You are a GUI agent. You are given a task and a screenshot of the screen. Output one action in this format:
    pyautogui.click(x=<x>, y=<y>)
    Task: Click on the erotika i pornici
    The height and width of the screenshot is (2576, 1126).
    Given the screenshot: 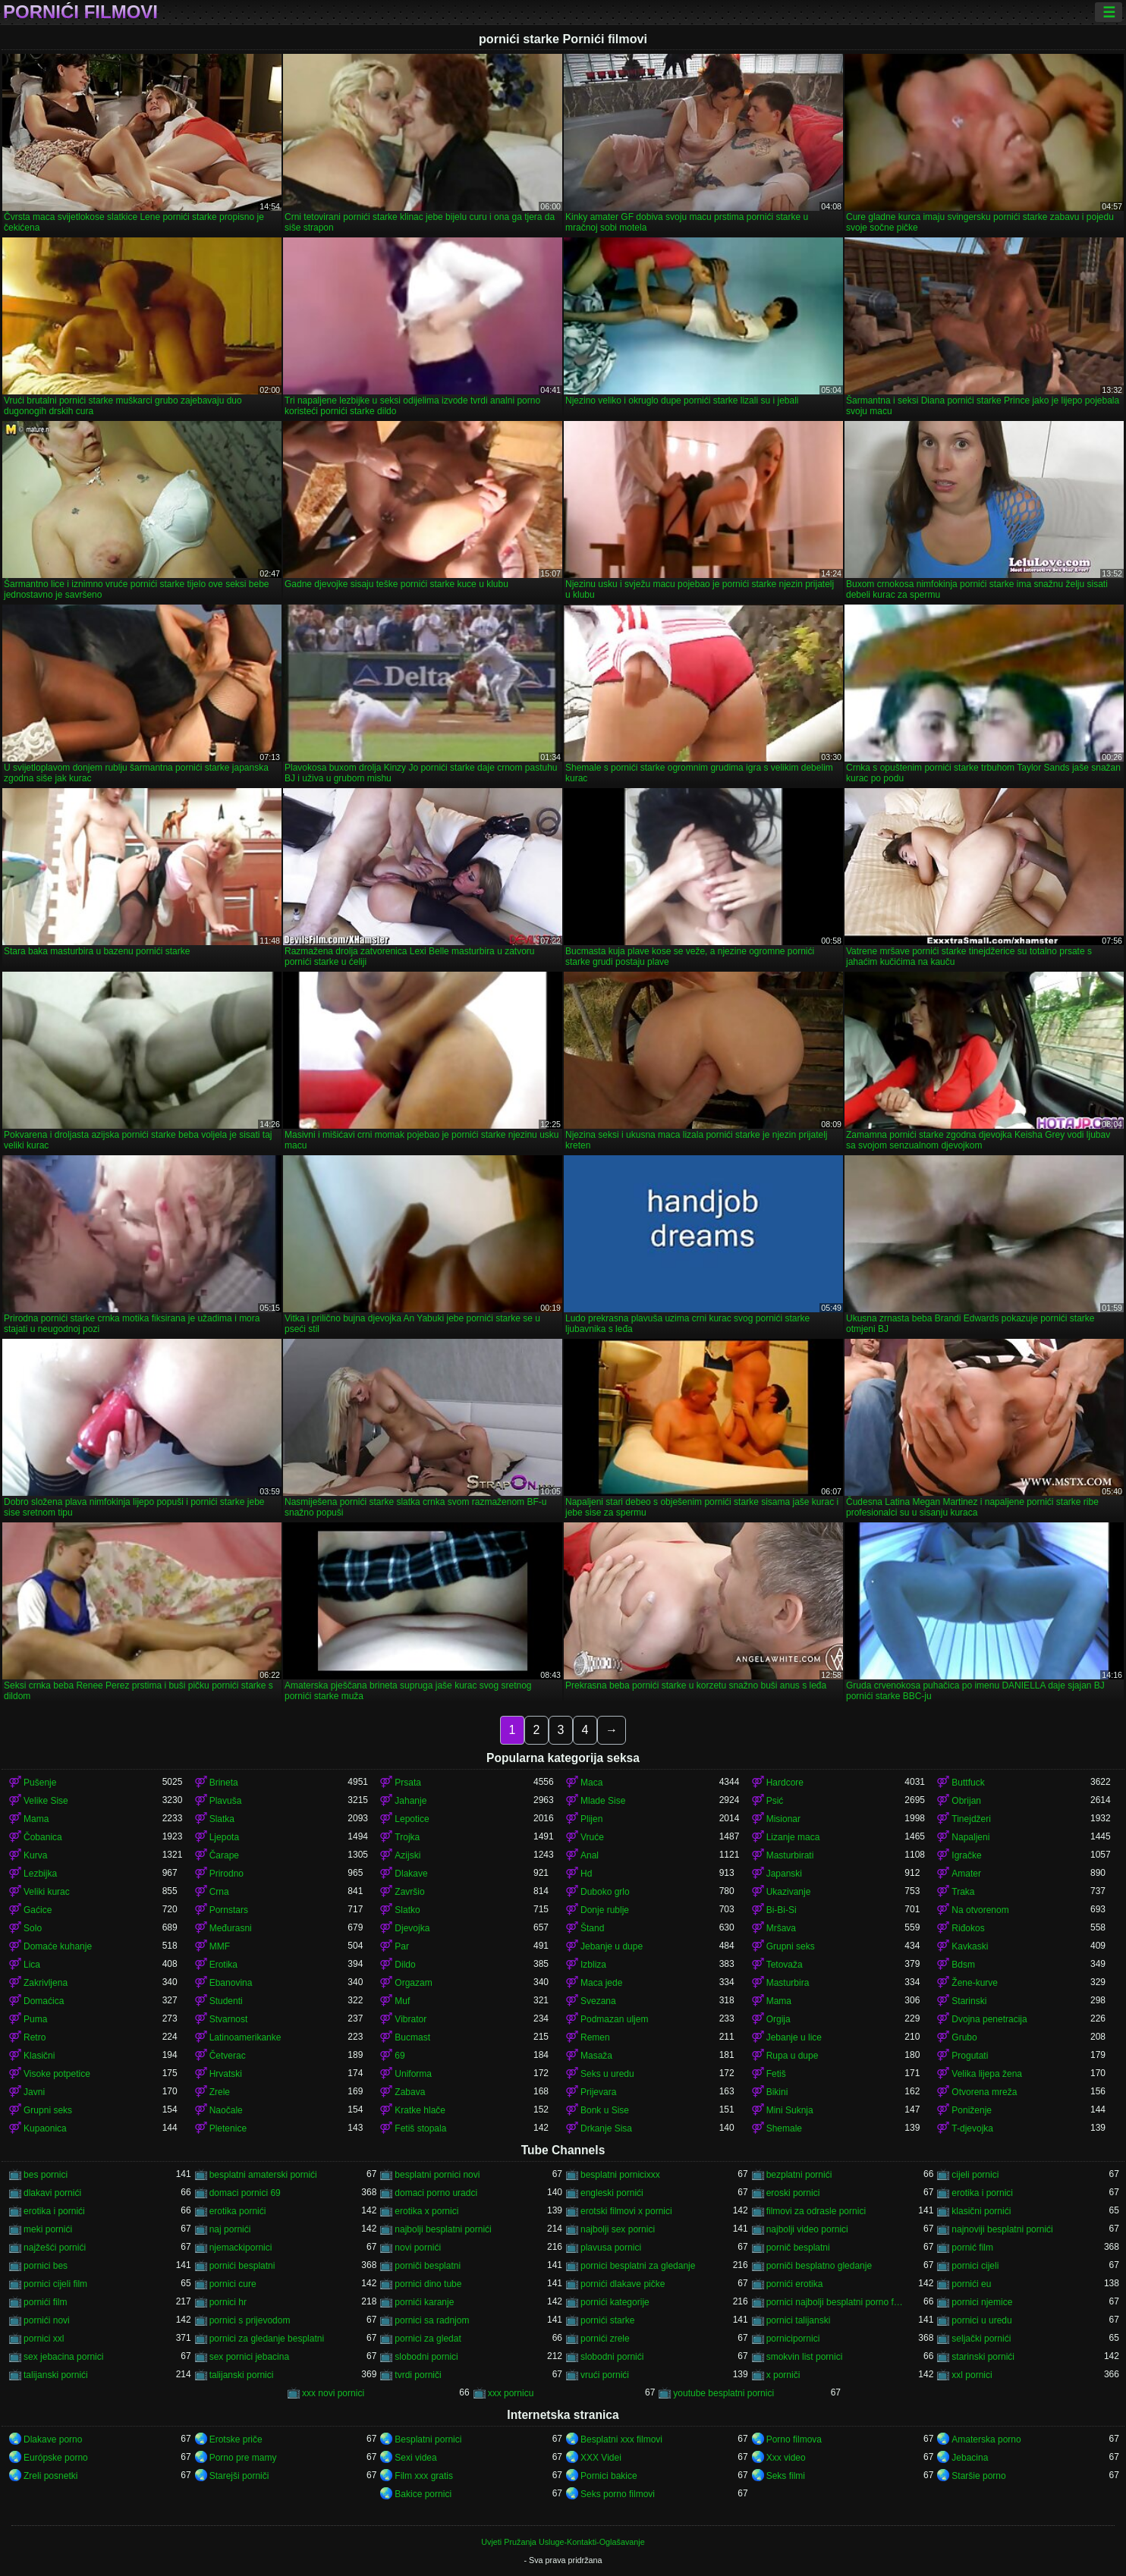 What is the action you would take?
    pyautogui.click(x=982, y=2193)
    